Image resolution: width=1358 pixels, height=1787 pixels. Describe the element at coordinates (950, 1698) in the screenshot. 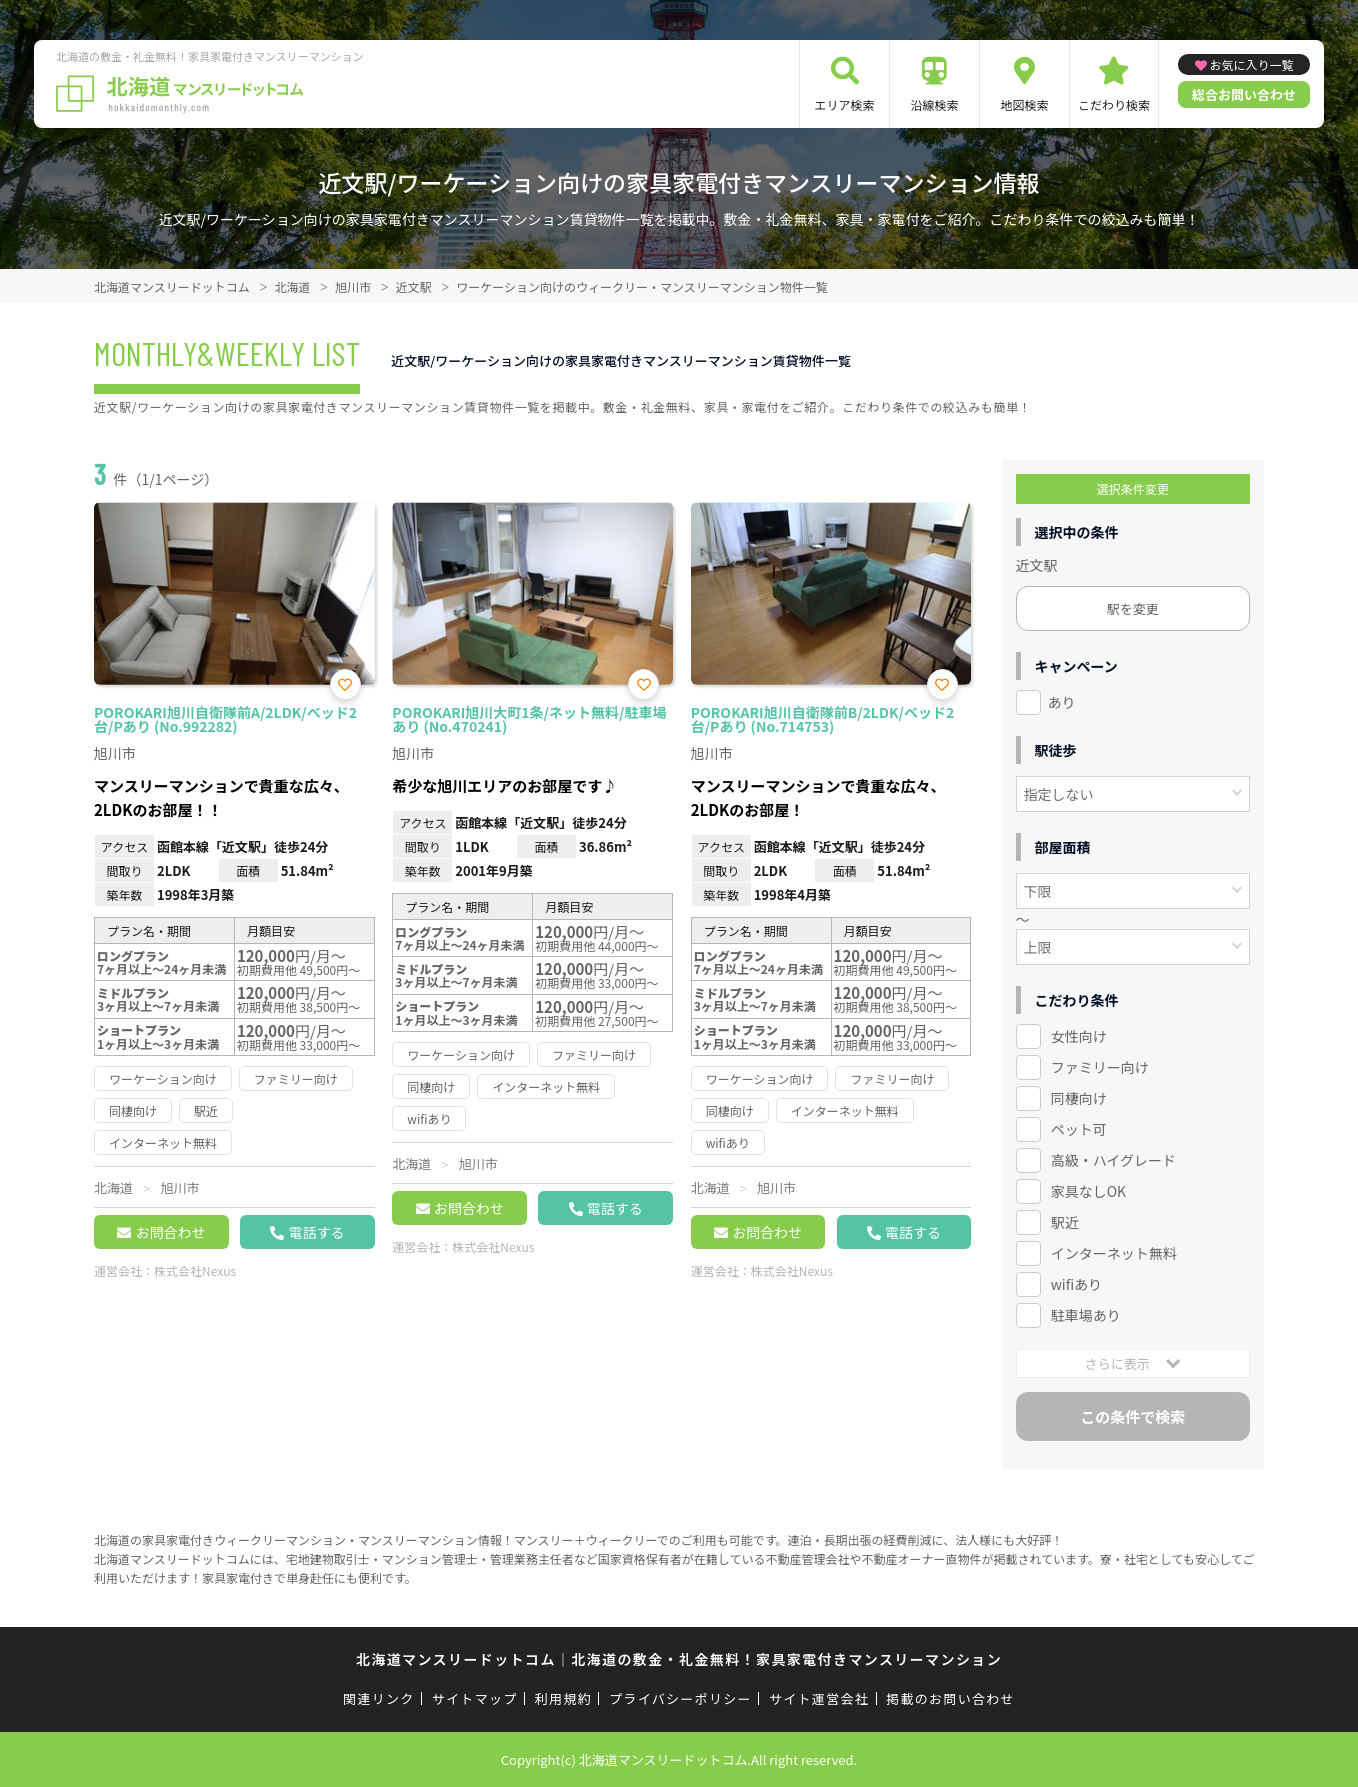

I see `掲載のお問い合わせ` at that location.